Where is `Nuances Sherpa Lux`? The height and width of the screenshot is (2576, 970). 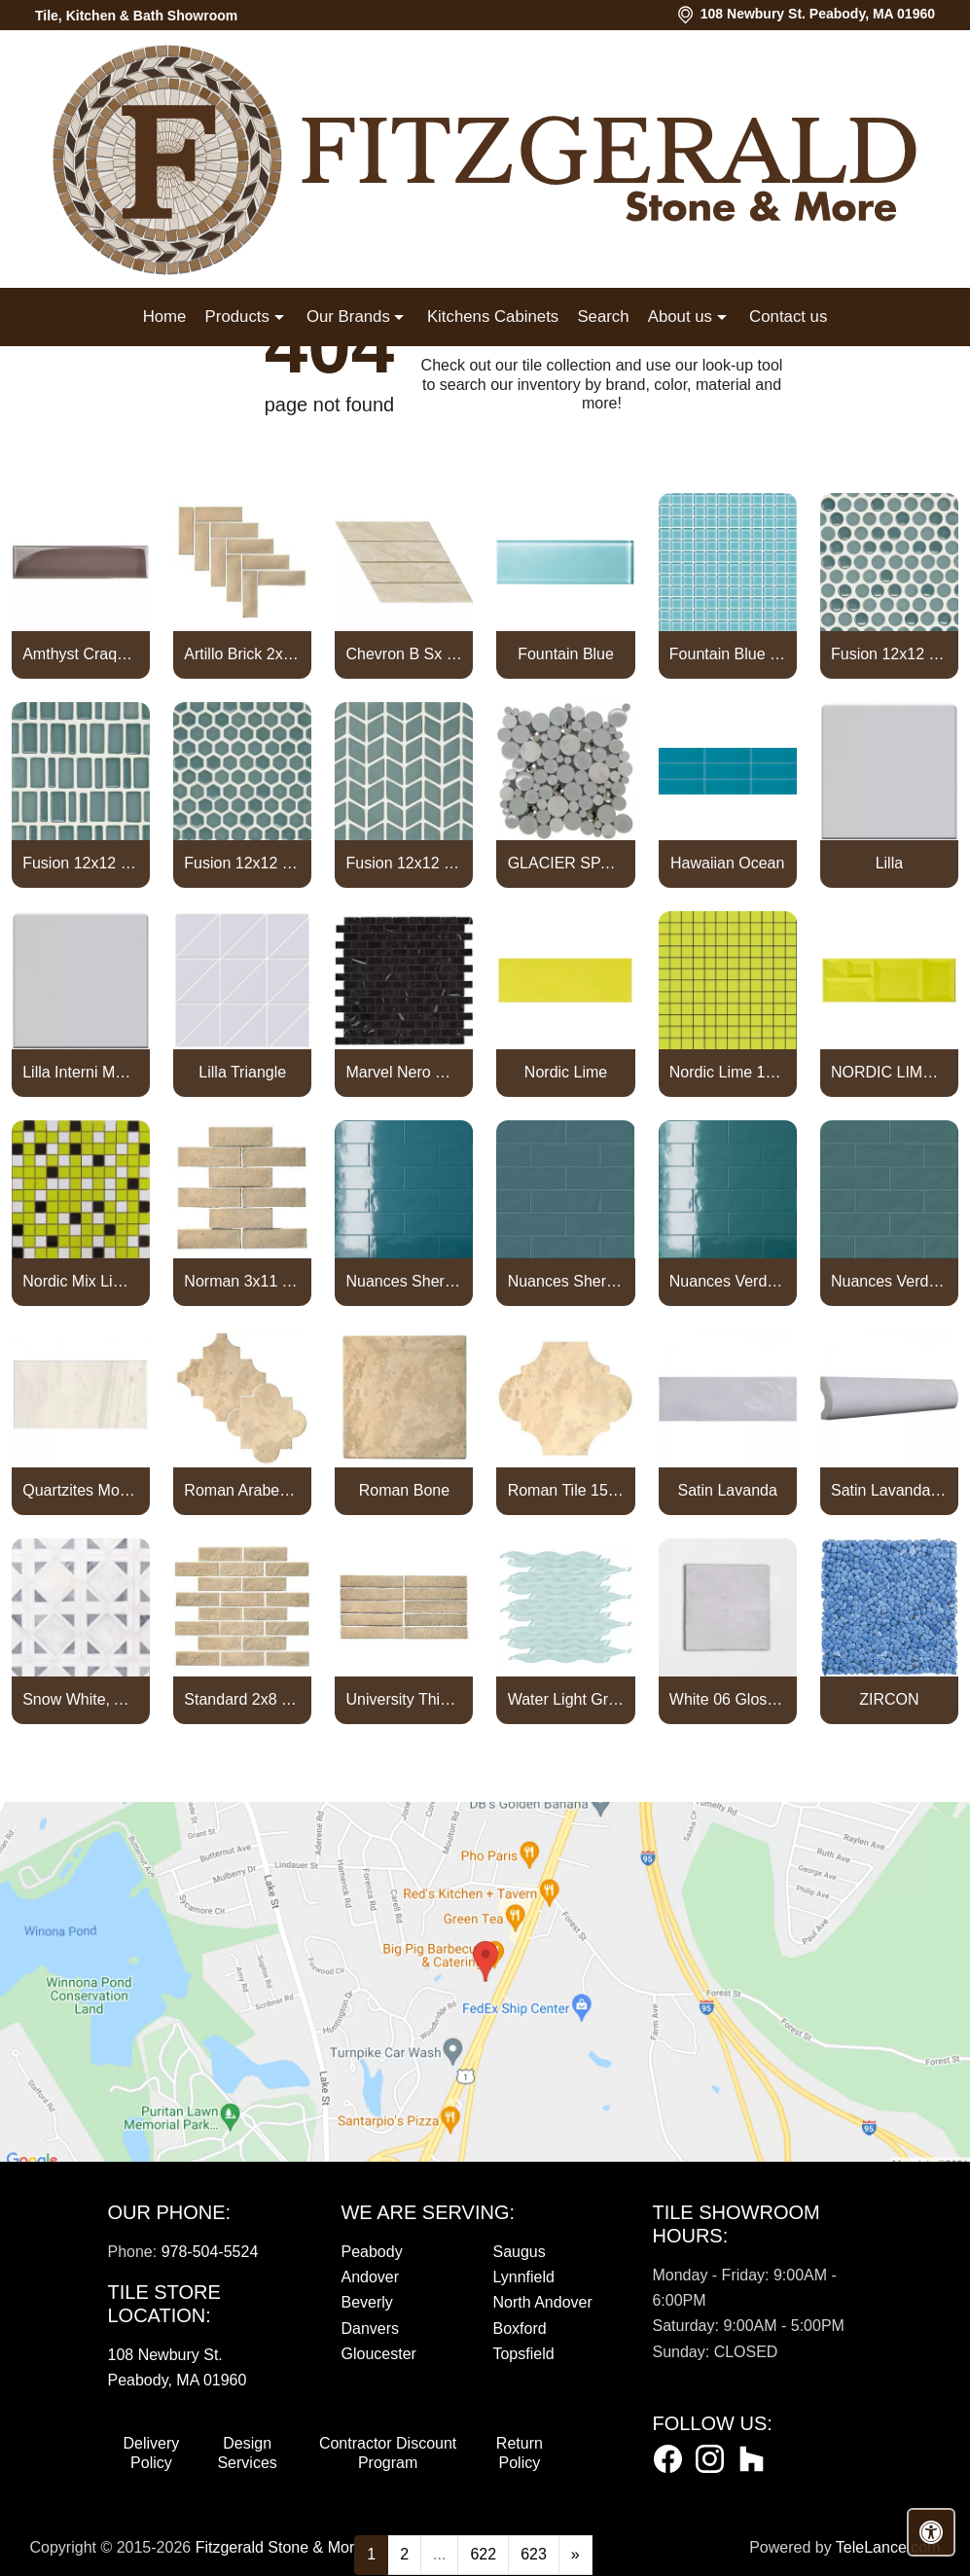
Nuances Sherpa Lux is located at coordinates (404, 1281).